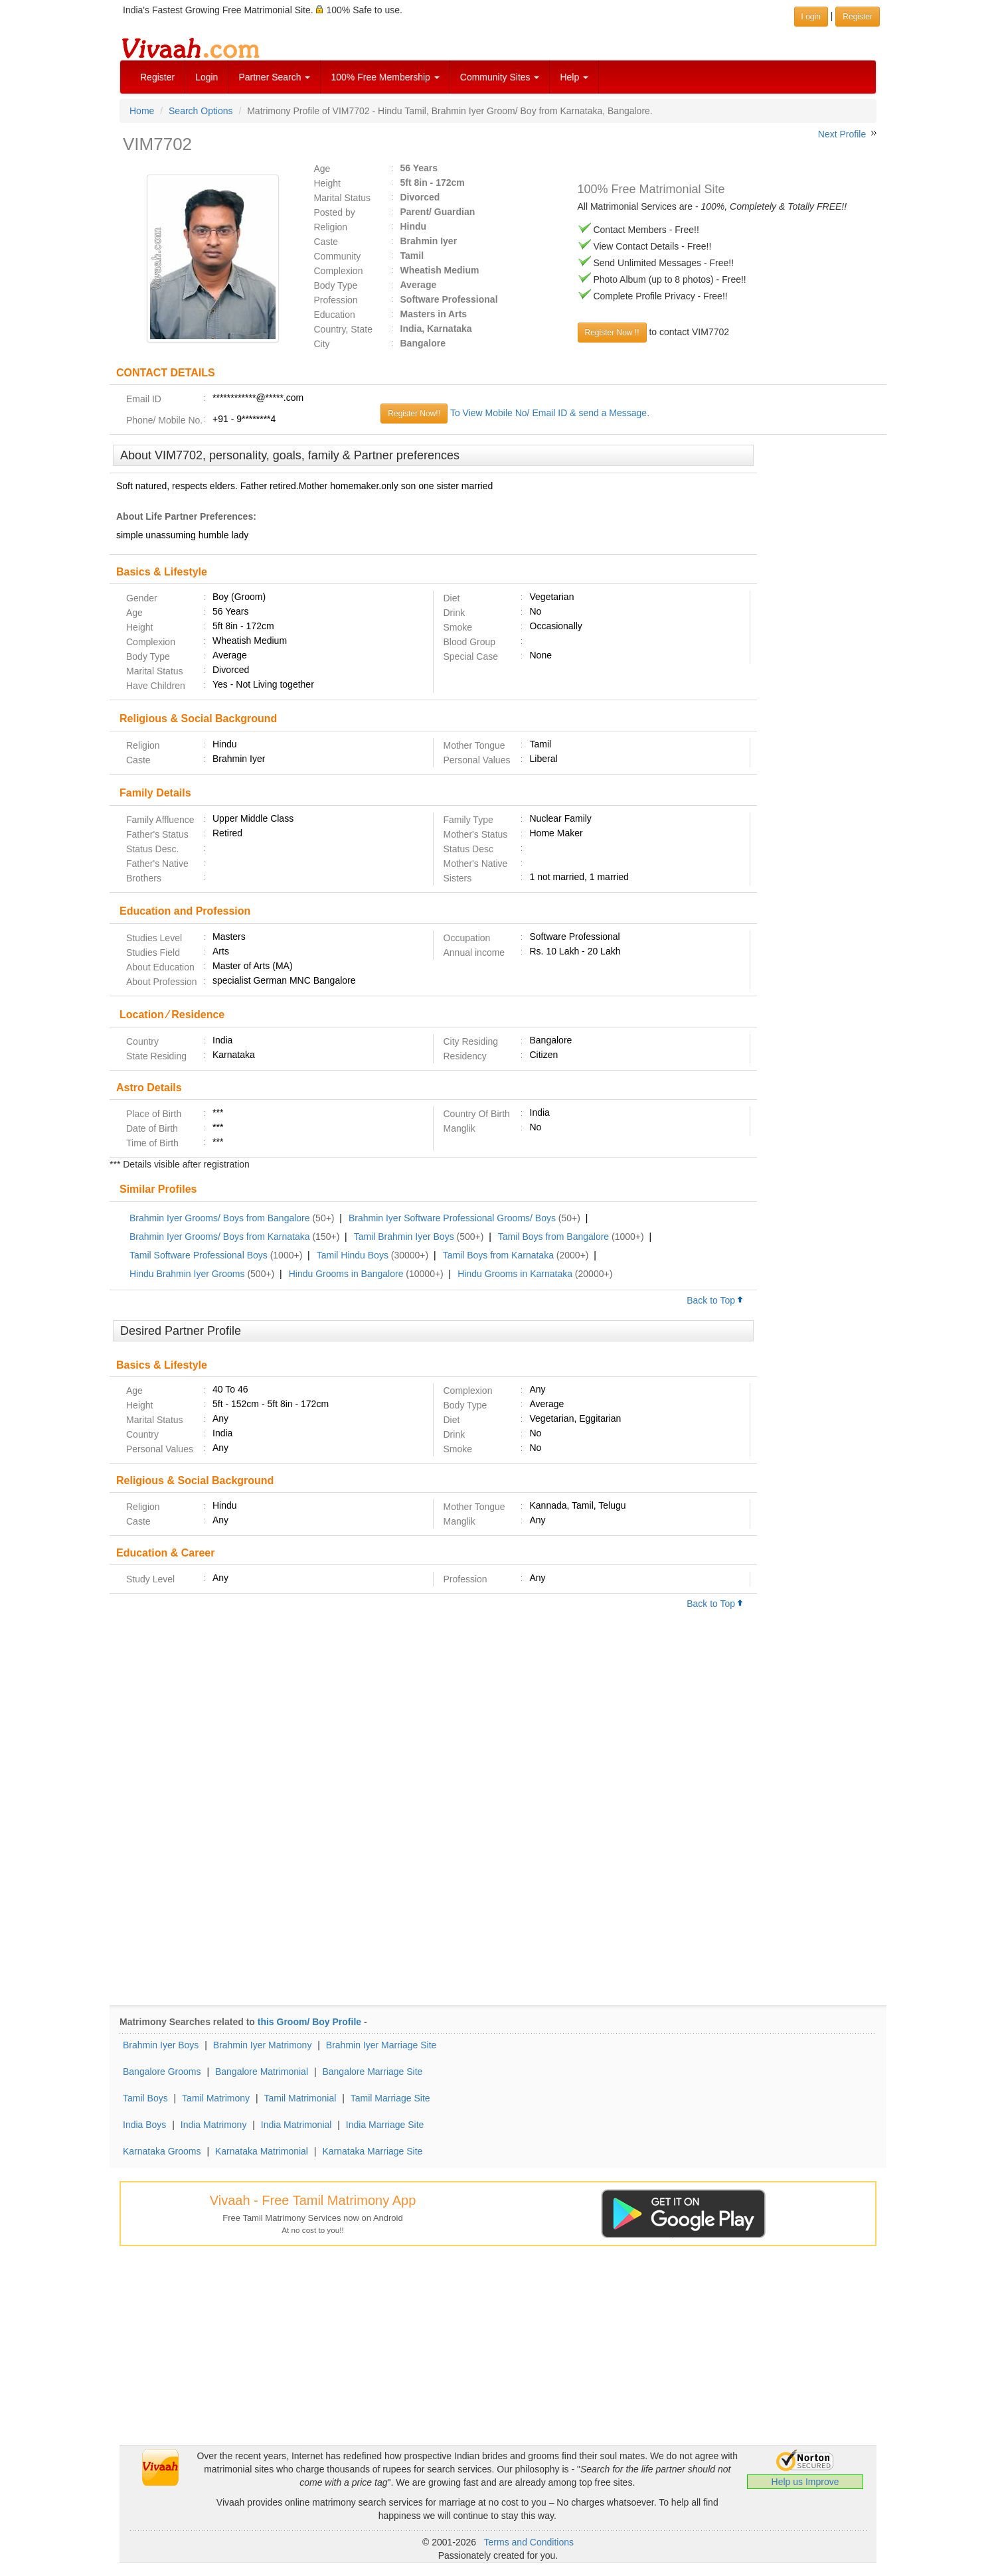 Image resolution: width=996 pixels, height=2576 pixels. Describe the element at coordinates (322, 344) in the screenshot. I see `City` at that location.